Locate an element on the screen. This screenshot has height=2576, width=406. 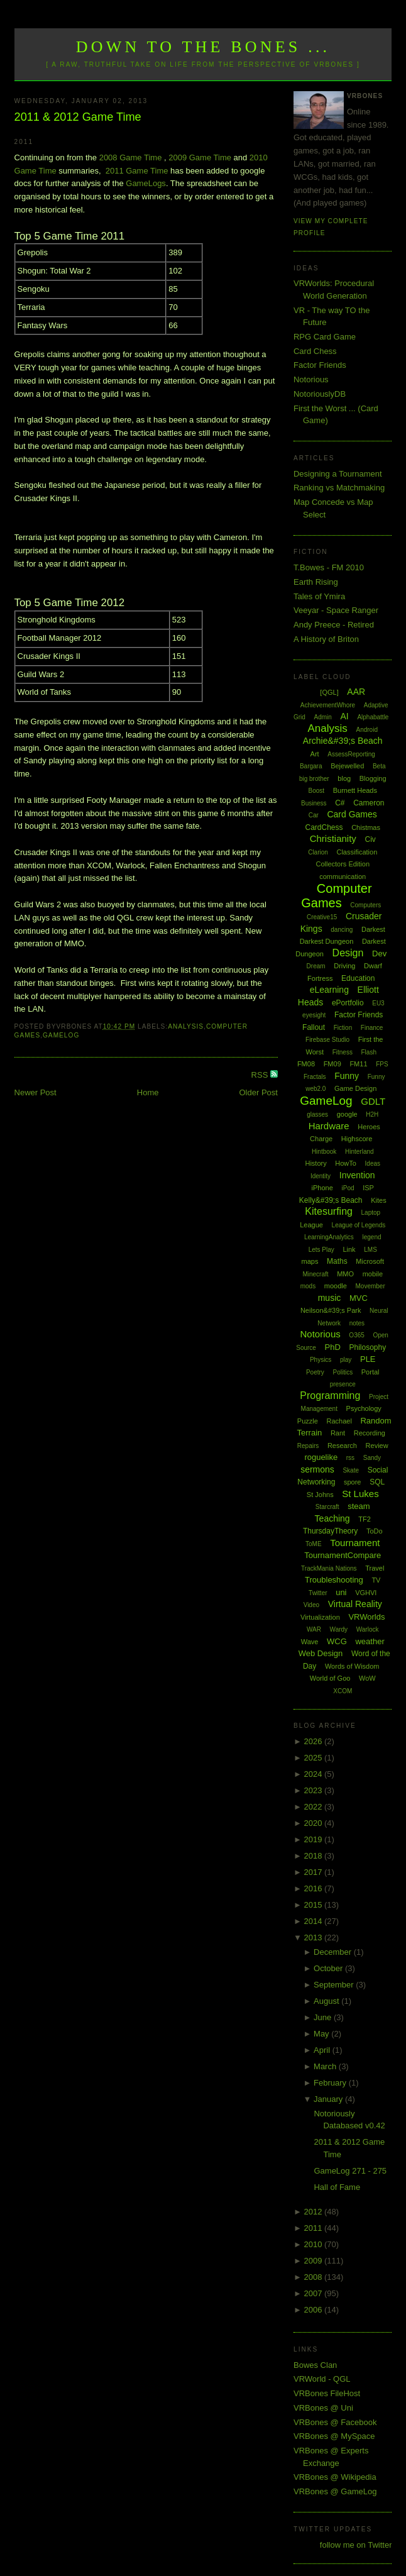
2011 & 2012 Game Time is located at coordinates (77, 117).